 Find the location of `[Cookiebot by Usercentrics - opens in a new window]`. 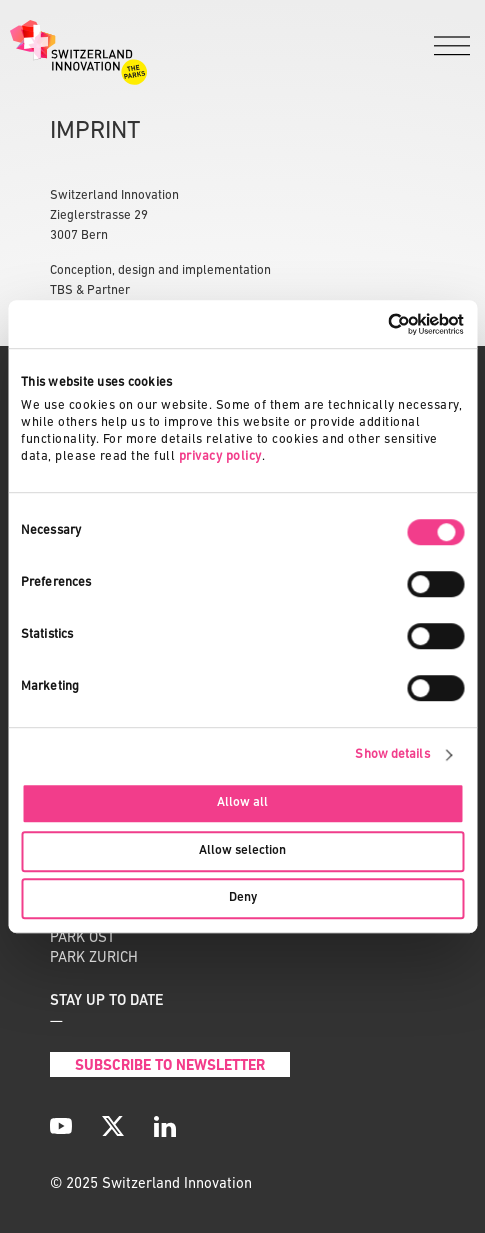

[Cookiebot by Usercentrics - opens in a new window] is located at coordinates (376, 324).